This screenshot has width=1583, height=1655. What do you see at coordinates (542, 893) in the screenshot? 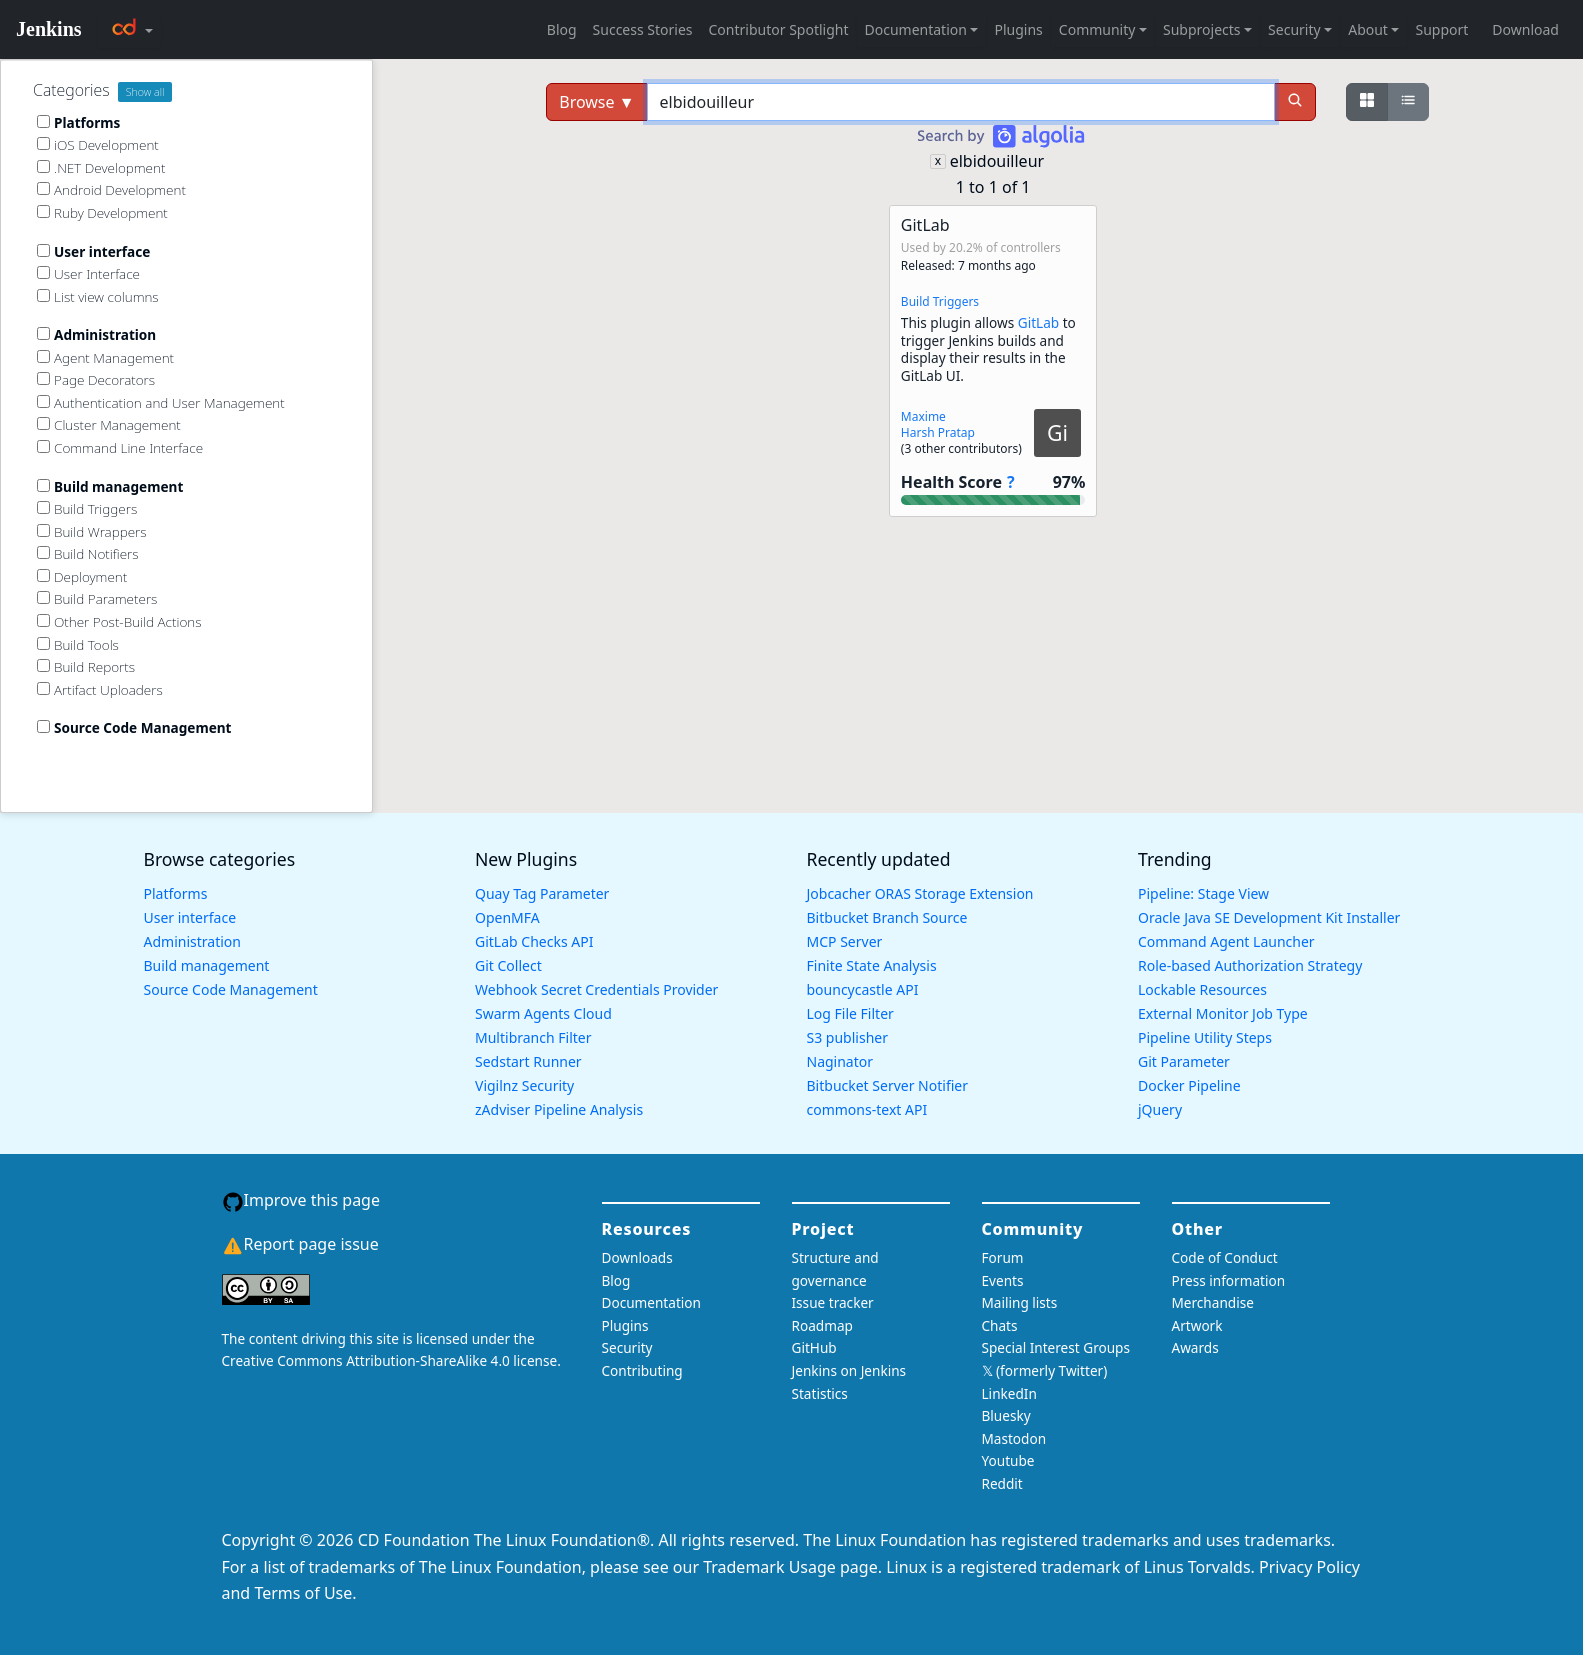
I see `Quay Tag Parameter` at bounding box center [542, 893].